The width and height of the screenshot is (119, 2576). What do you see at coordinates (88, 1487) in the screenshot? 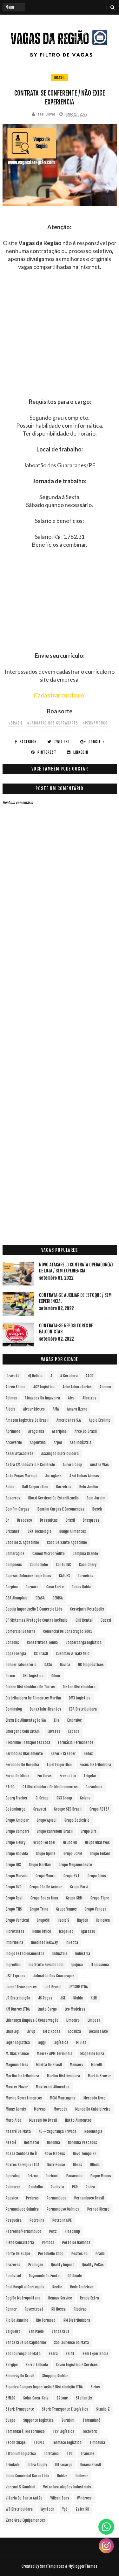
I see `Belo Jardim` at bounding box center [88, 1487].